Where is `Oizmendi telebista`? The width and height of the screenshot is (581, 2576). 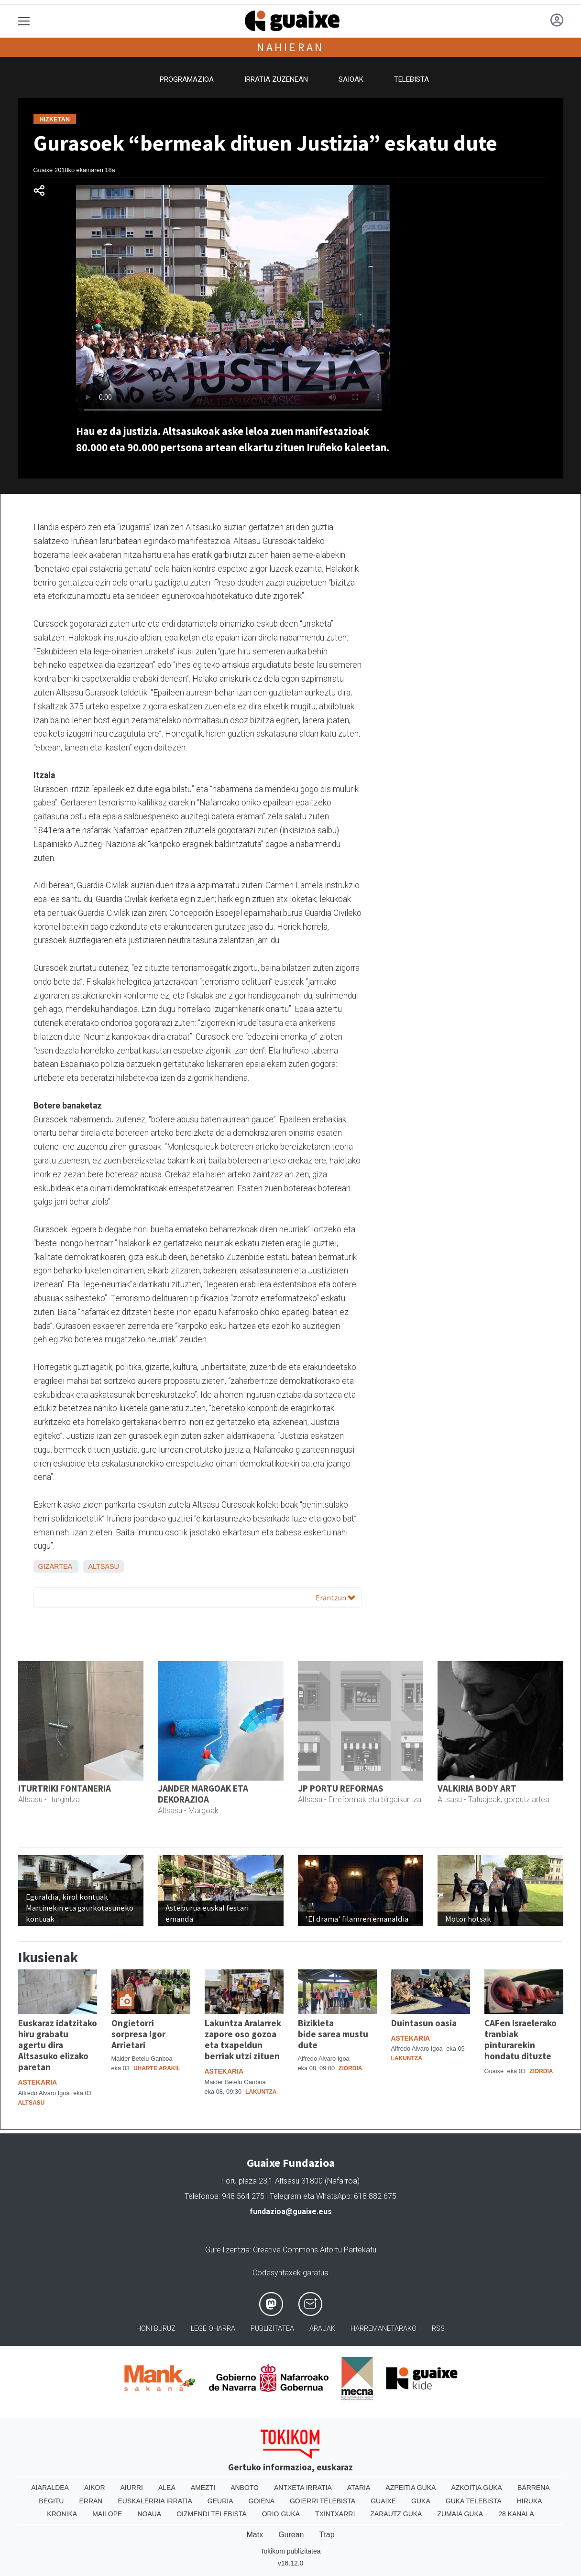
Oizmendi telebista is located at coordinates (211, 2514).